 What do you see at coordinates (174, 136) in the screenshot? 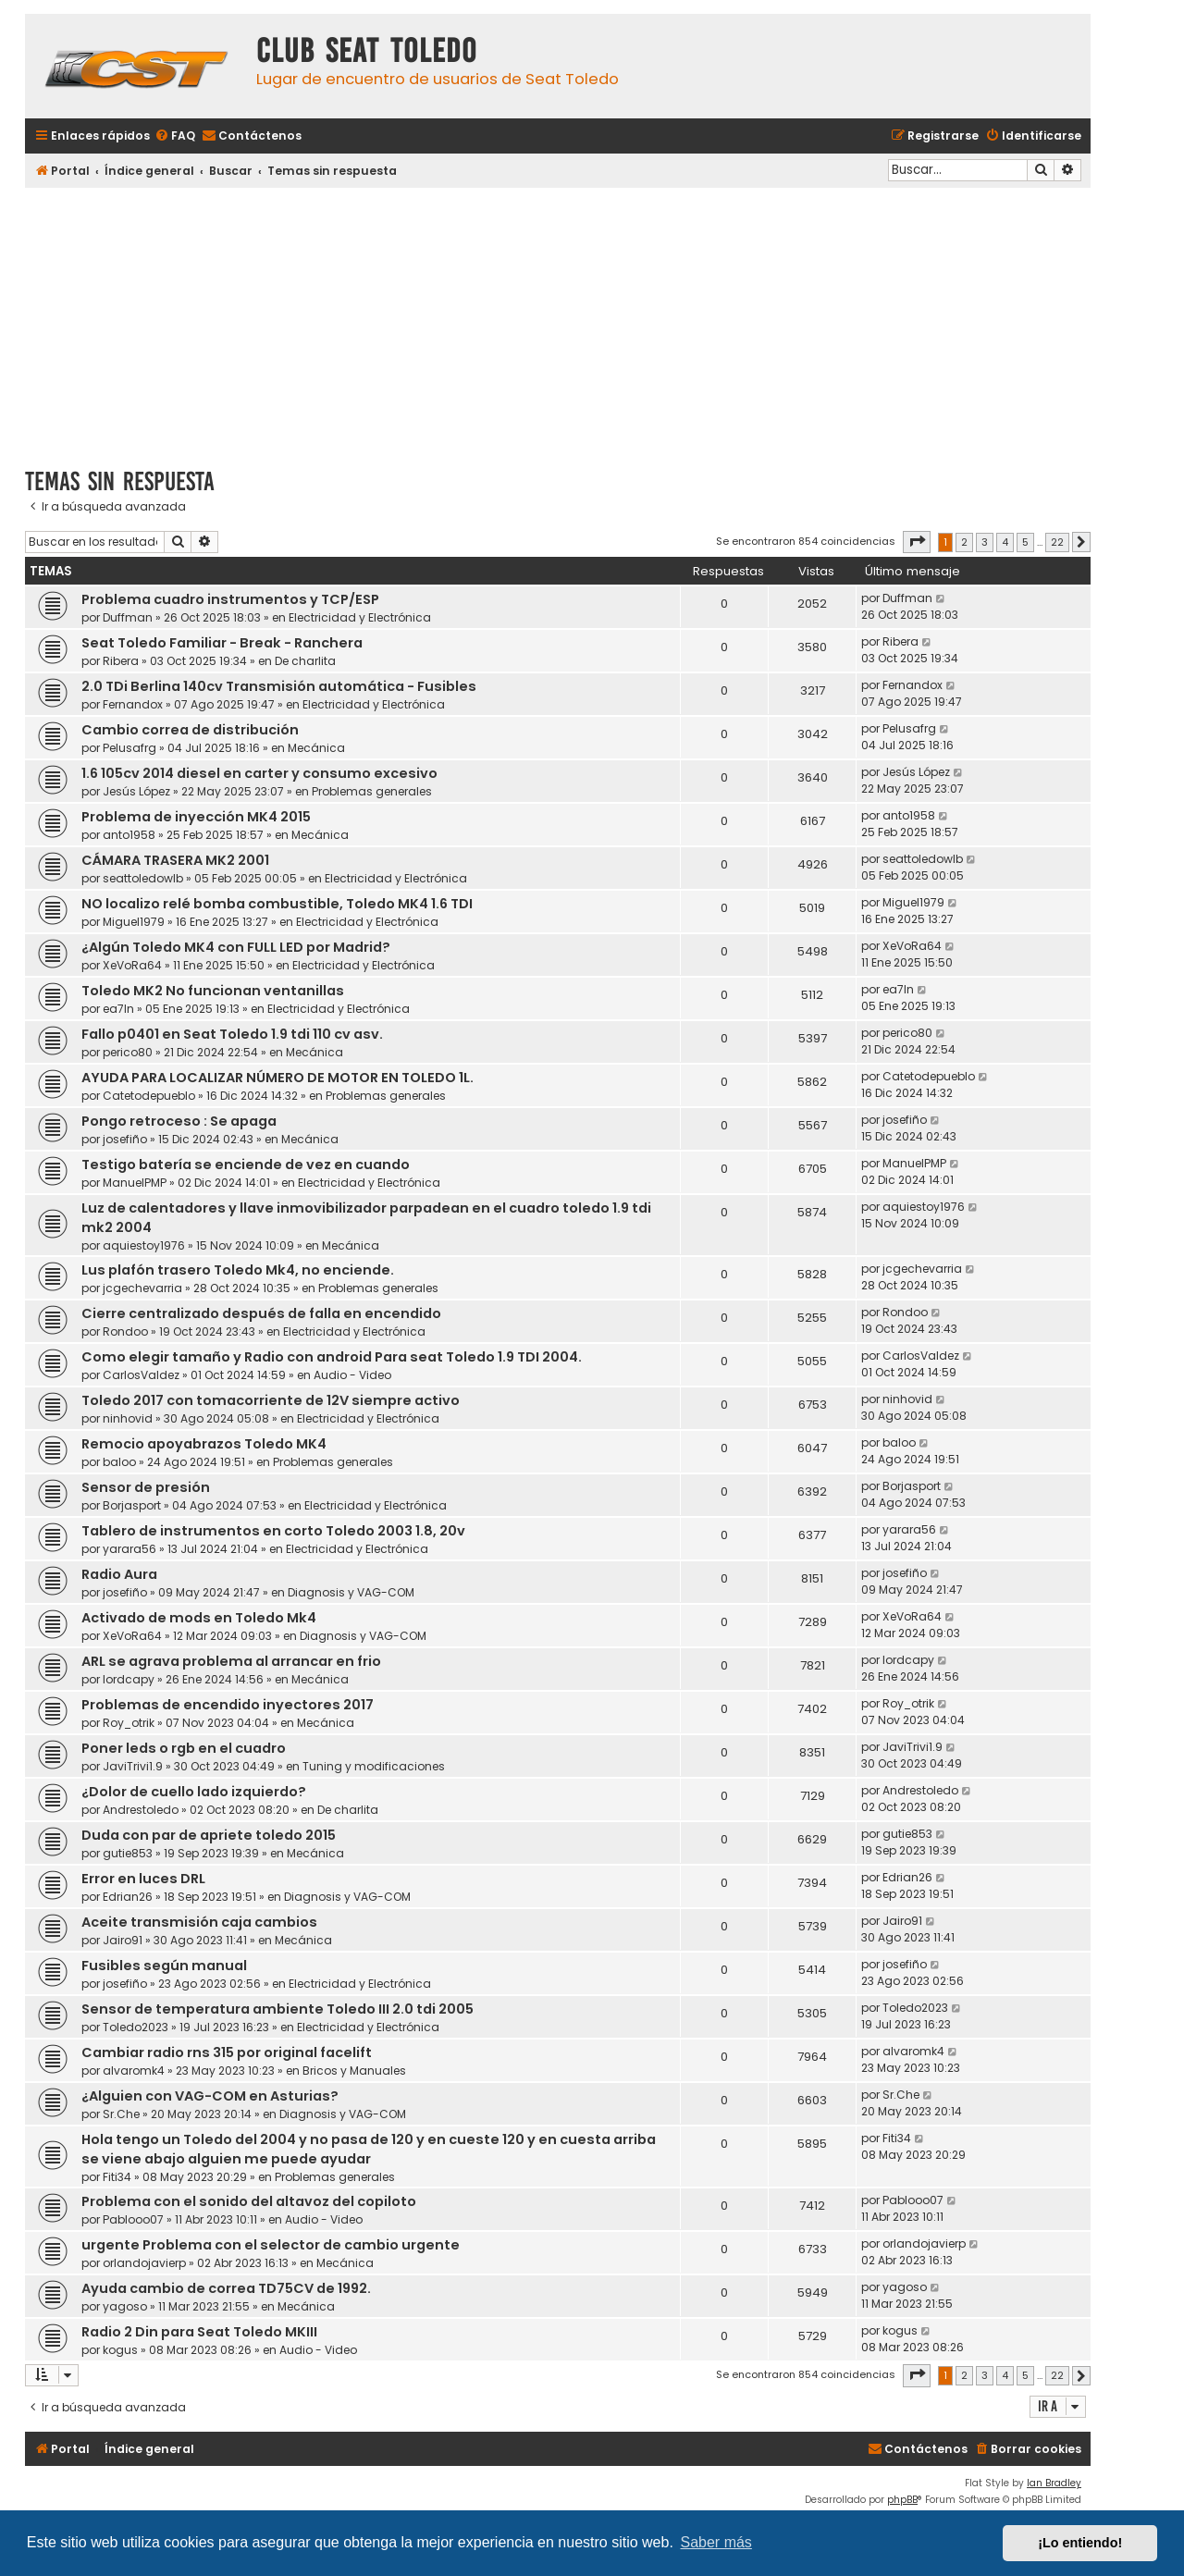
I see `[menuitem]` at bounding box center [174, 136].